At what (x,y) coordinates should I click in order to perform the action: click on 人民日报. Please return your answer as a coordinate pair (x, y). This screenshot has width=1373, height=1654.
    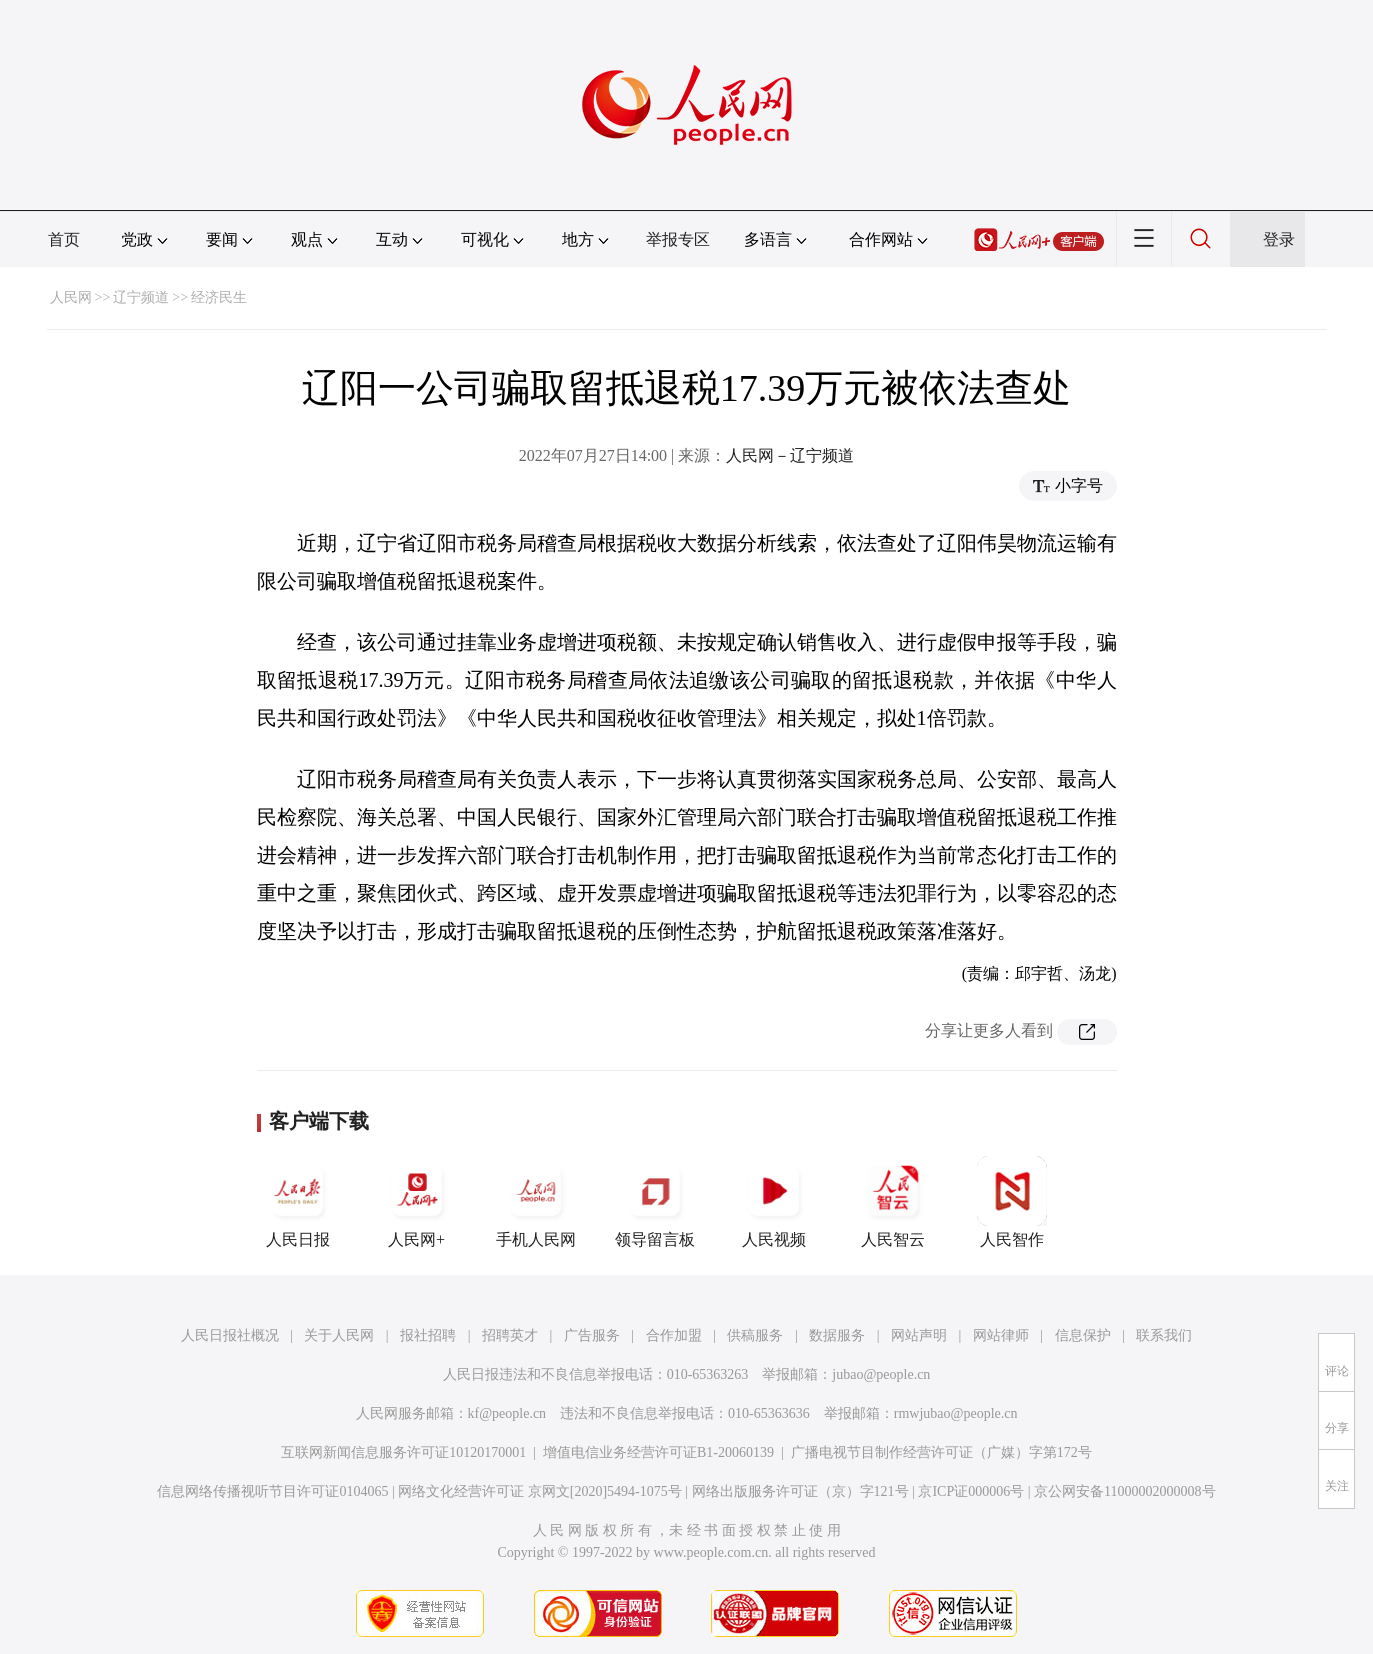
    Looking at the image, I should click on (298, 1202).